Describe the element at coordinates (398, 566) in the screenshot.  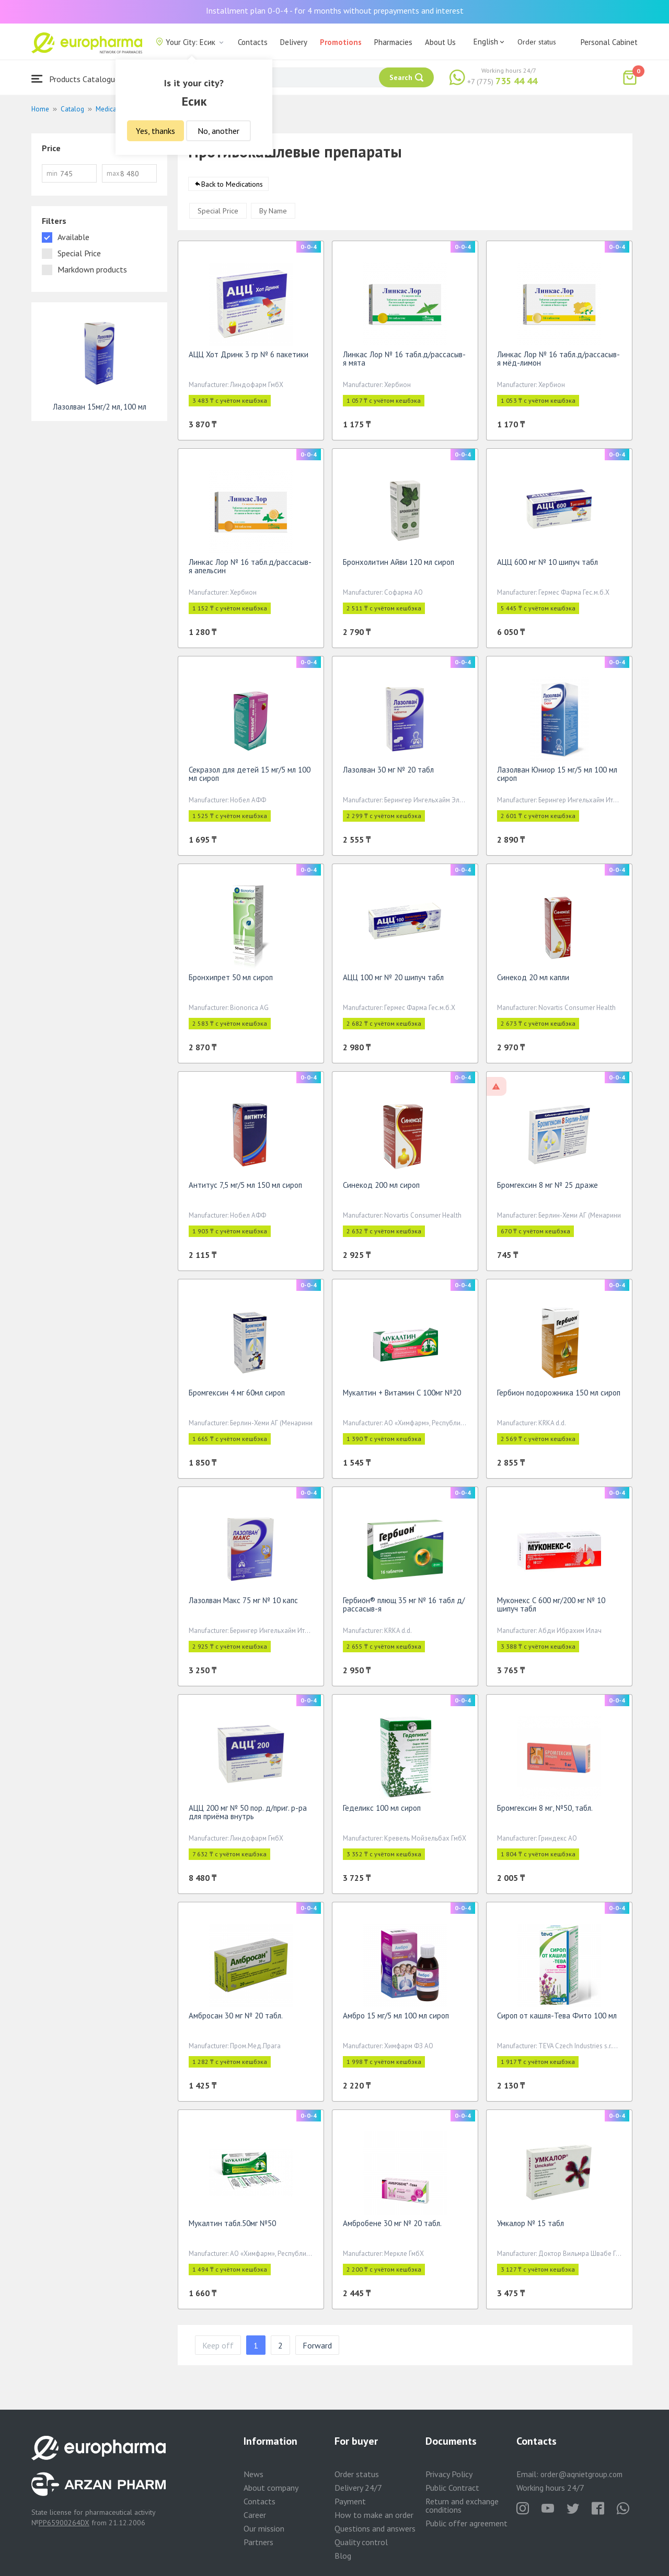
I see `Бронхолитин Айви 120 мл сироп` at that location.